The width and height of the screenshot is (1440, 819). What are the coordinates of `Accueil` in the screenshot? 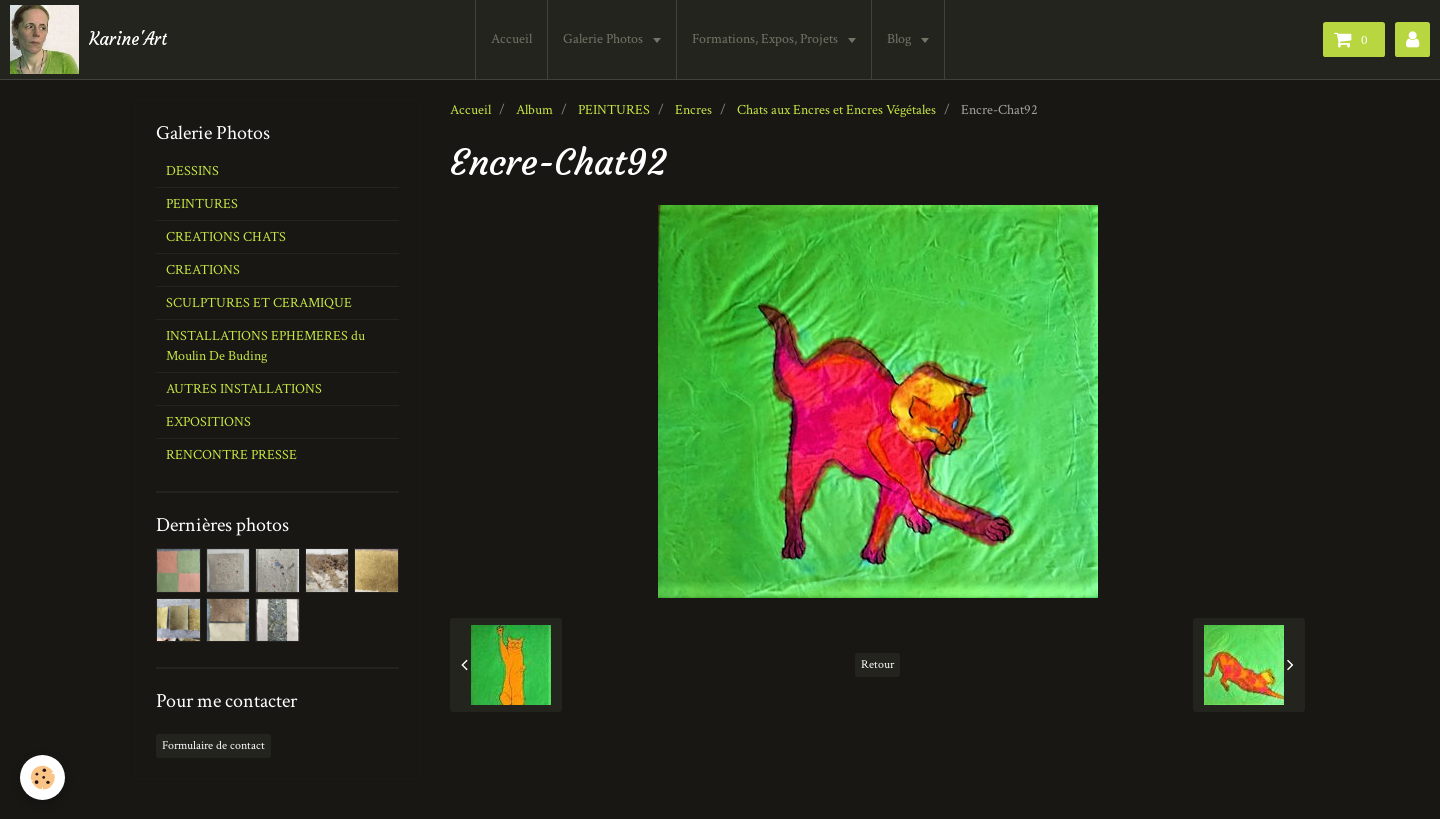 It's located at (511, 39).